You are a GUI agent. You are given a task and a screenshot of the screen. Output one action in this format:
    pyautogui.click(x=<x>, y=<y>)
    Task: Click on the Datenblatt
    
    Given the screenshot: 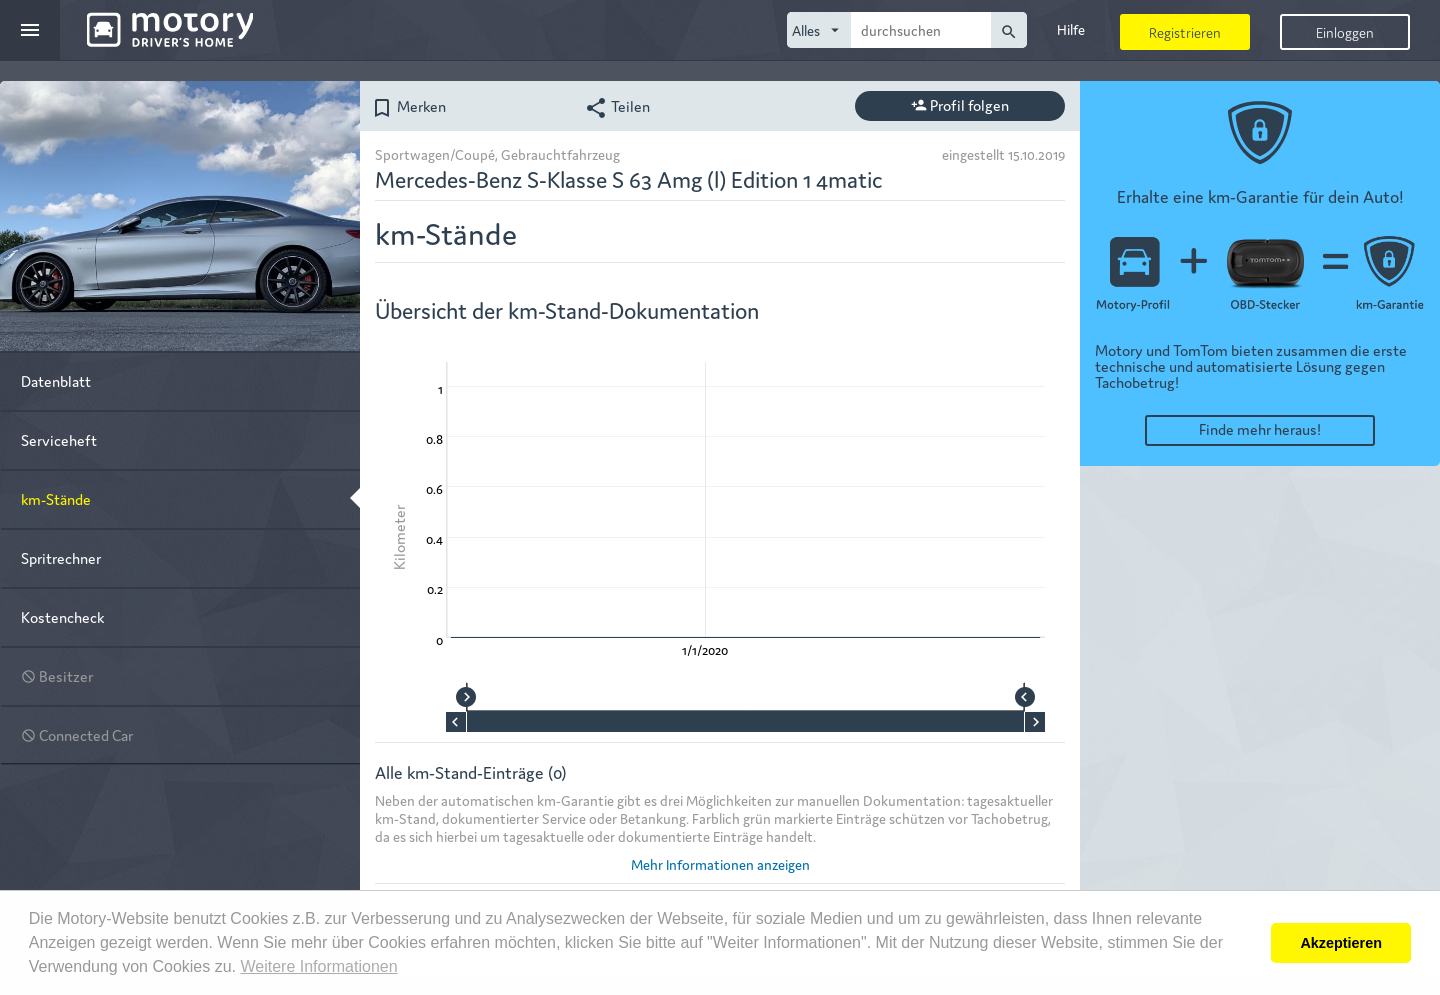 What is the action you would take?
    pyautogui.click(x=56, y=380)
    